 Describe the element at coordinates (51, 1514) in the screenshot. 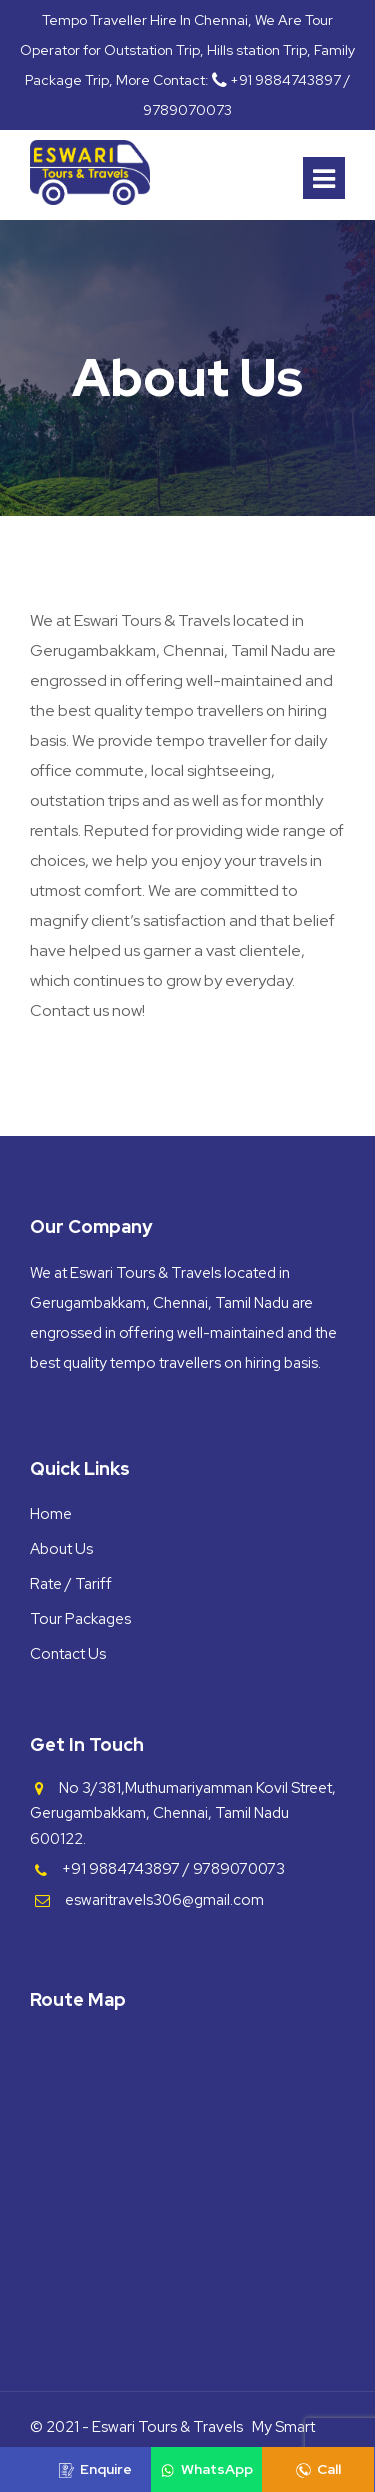

I see `Home` at that location.